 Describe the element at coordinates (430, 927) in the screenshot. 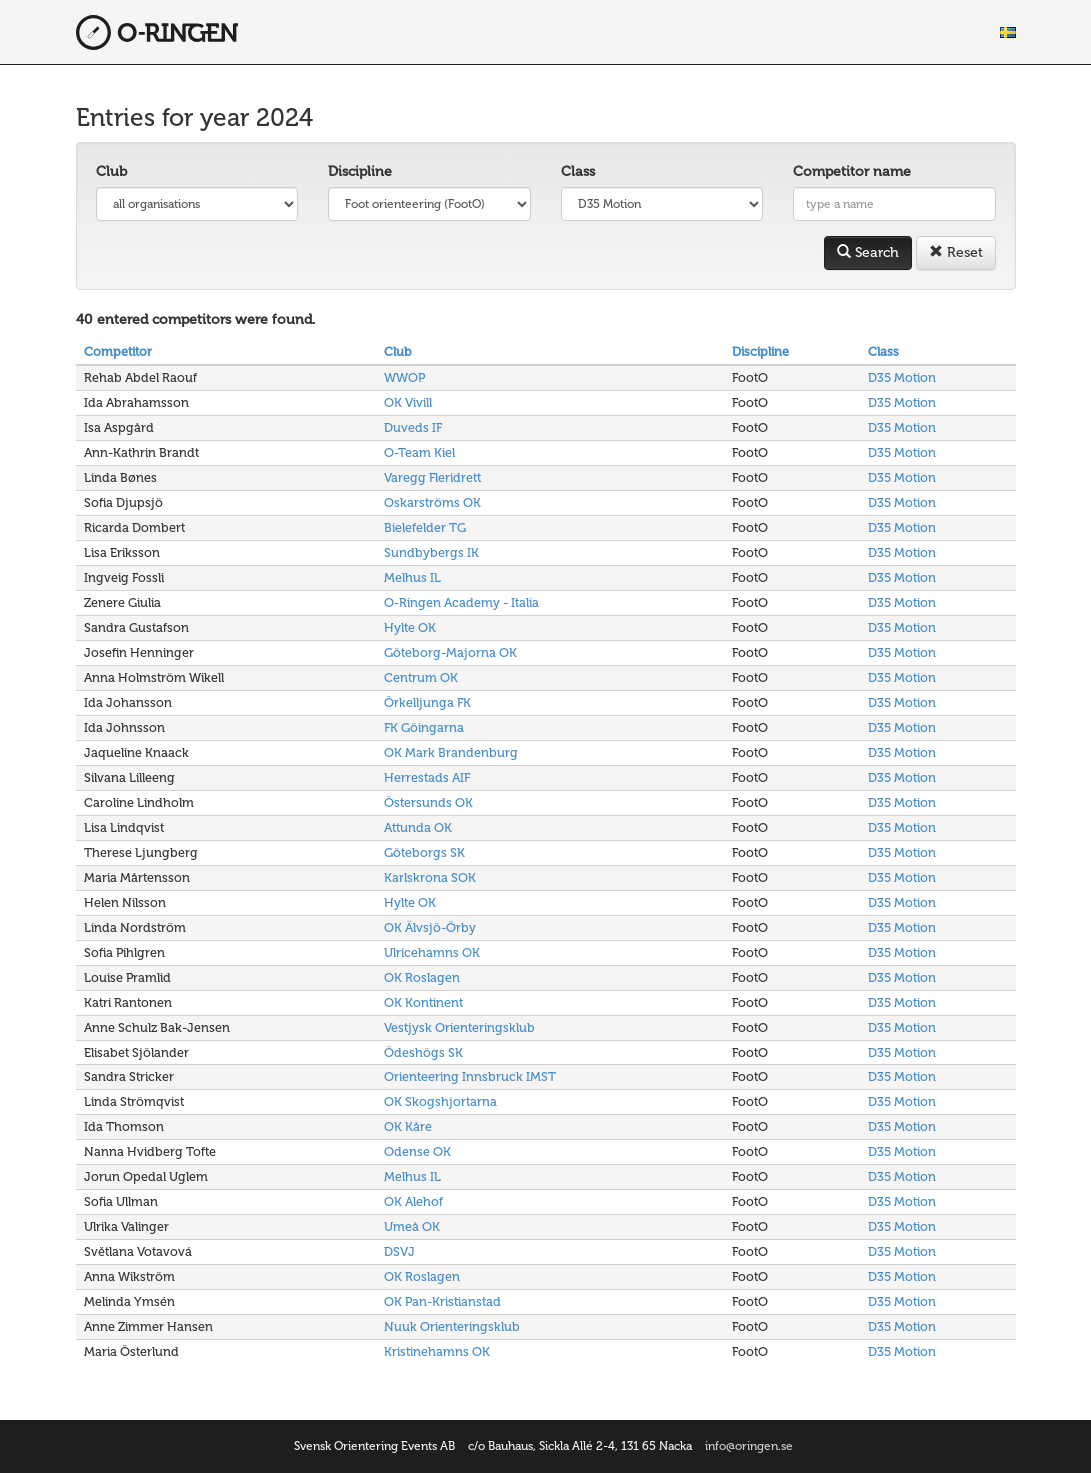

I see `OK Älvsjö-Örby` at that location.